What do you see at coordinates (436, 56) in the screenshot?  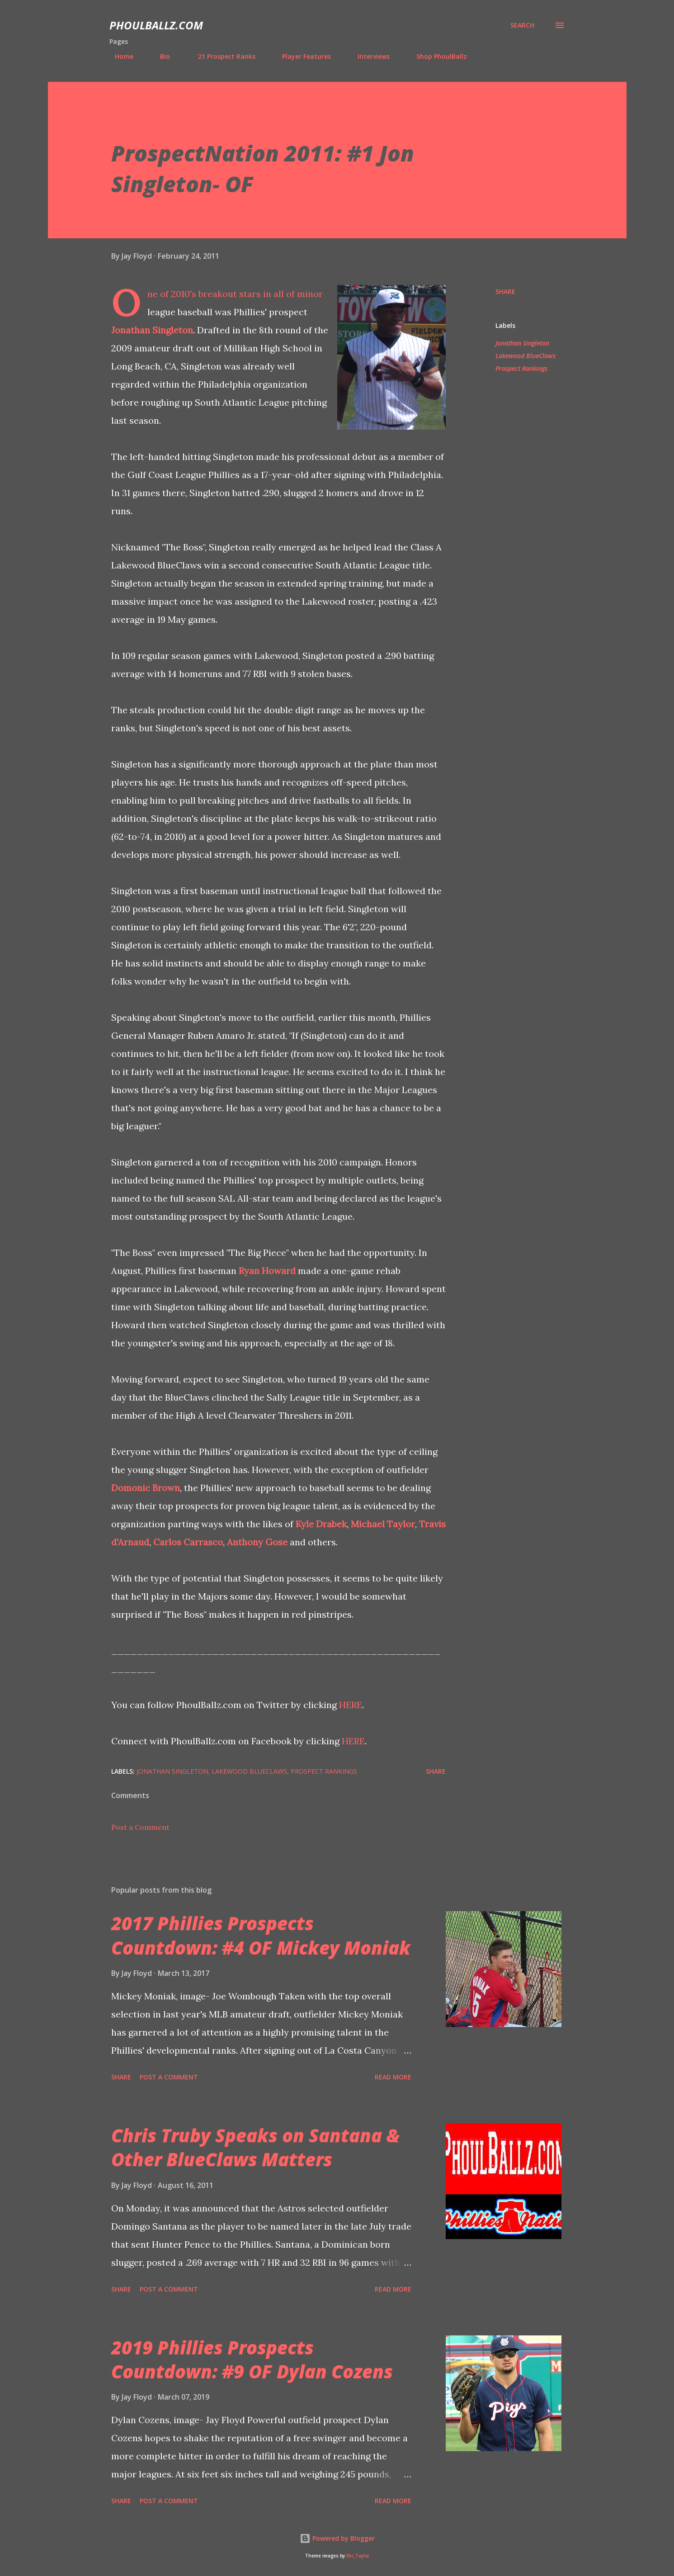 I see `Shop PhoulBallz` at bounding box center [436, 56].